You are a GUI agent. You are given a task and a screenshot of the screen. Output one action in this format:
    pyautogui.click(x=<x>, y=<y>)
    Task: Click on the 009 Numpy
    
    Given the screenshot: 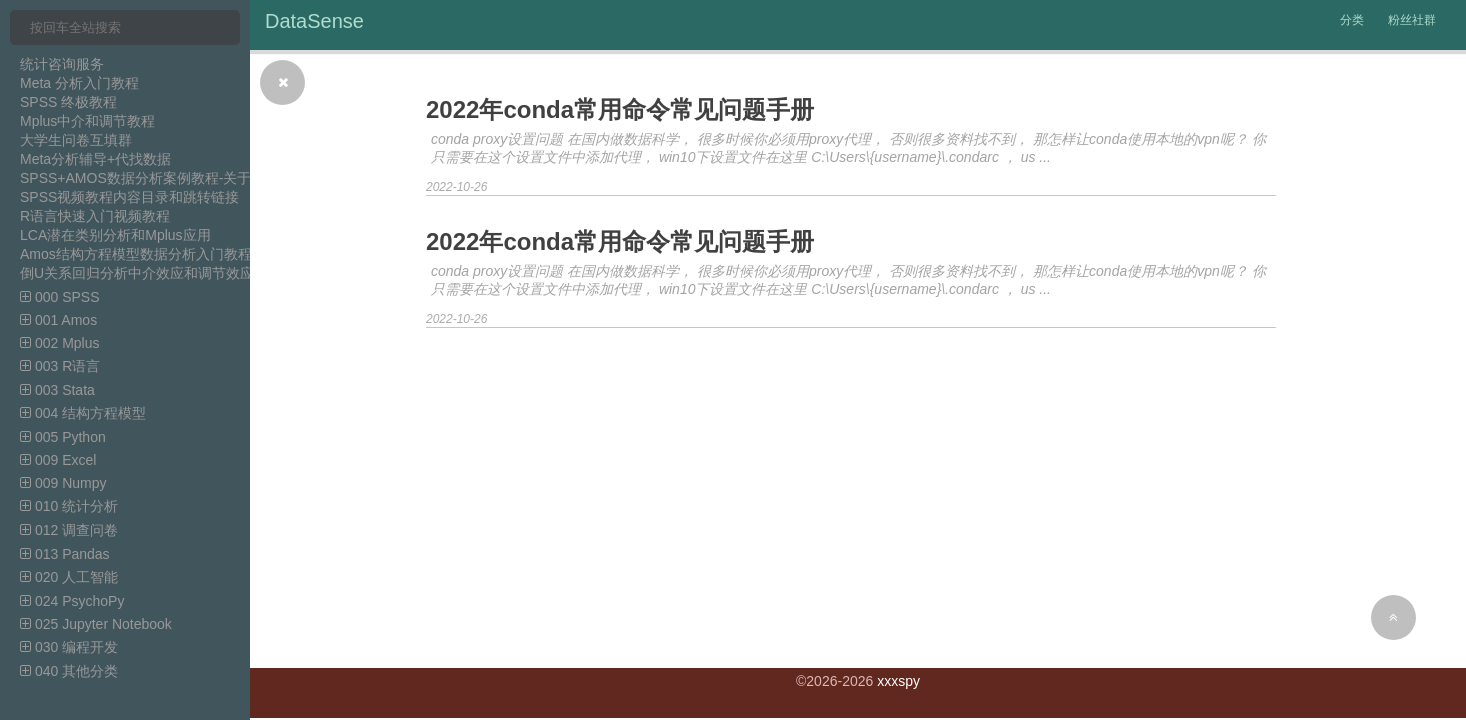 What is the action you would take?
    pyautogui.click(x=63, y=483)
    